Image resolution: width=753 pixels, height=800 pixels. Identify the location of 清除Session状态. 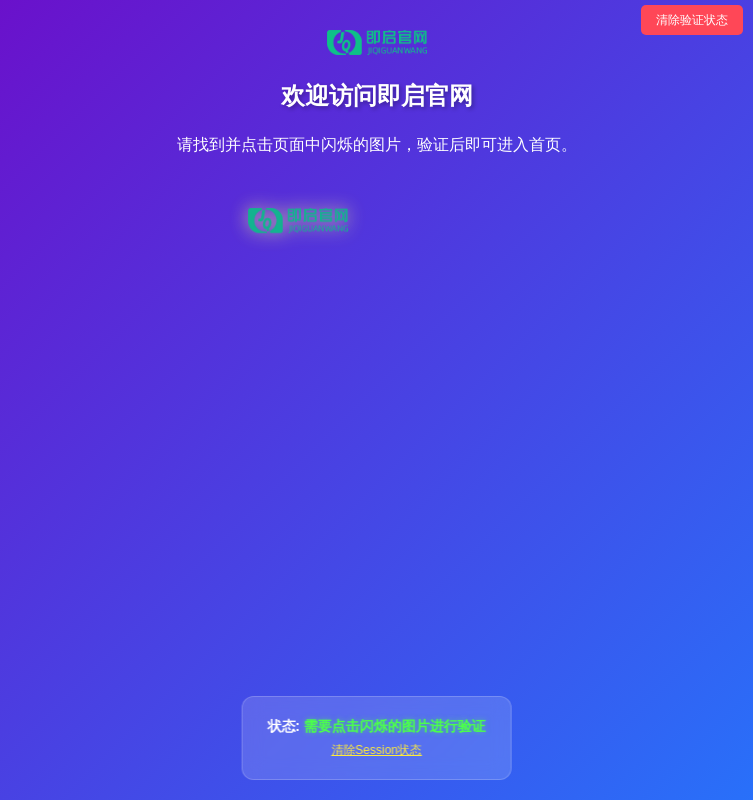
(376, 750).